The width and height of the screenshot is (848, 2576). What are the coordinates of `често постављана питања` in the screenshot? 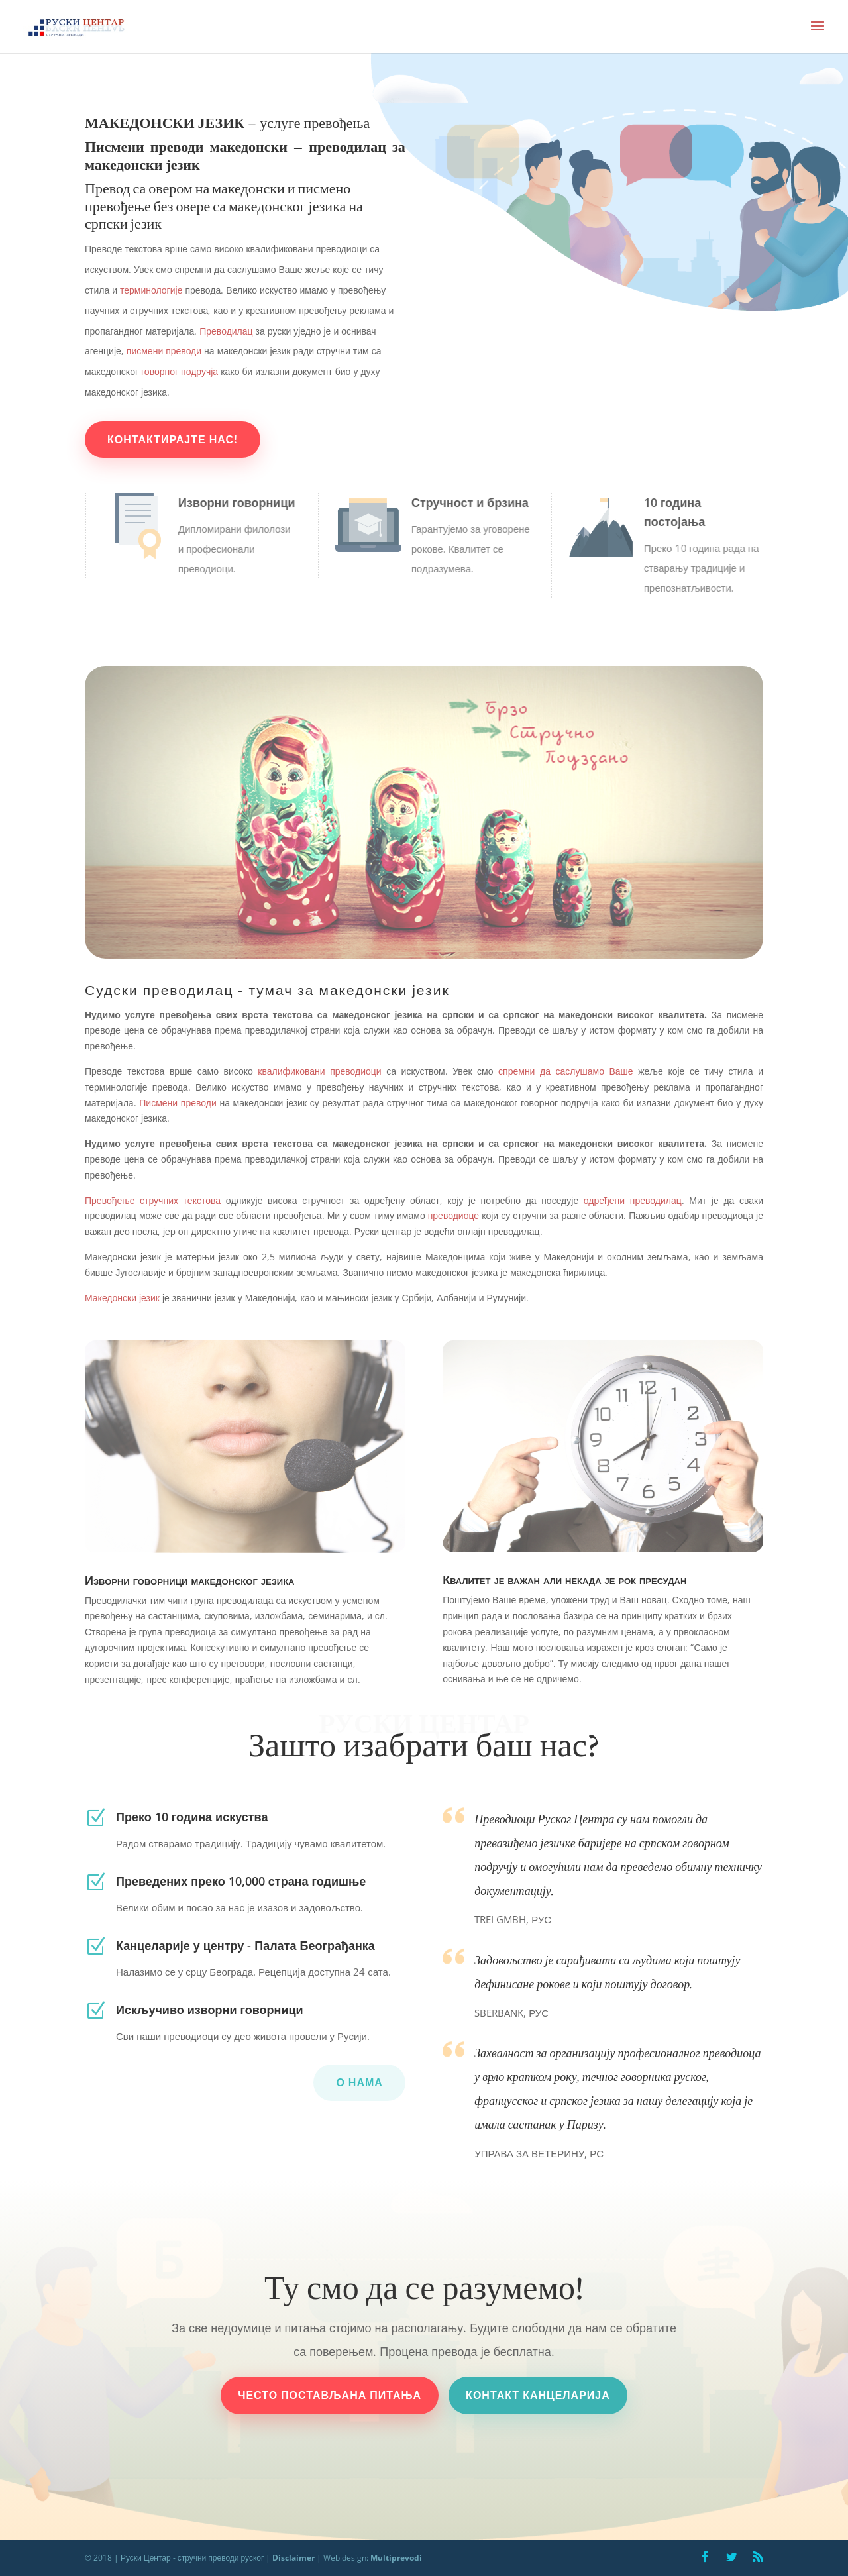 It's located at (329, 2395).